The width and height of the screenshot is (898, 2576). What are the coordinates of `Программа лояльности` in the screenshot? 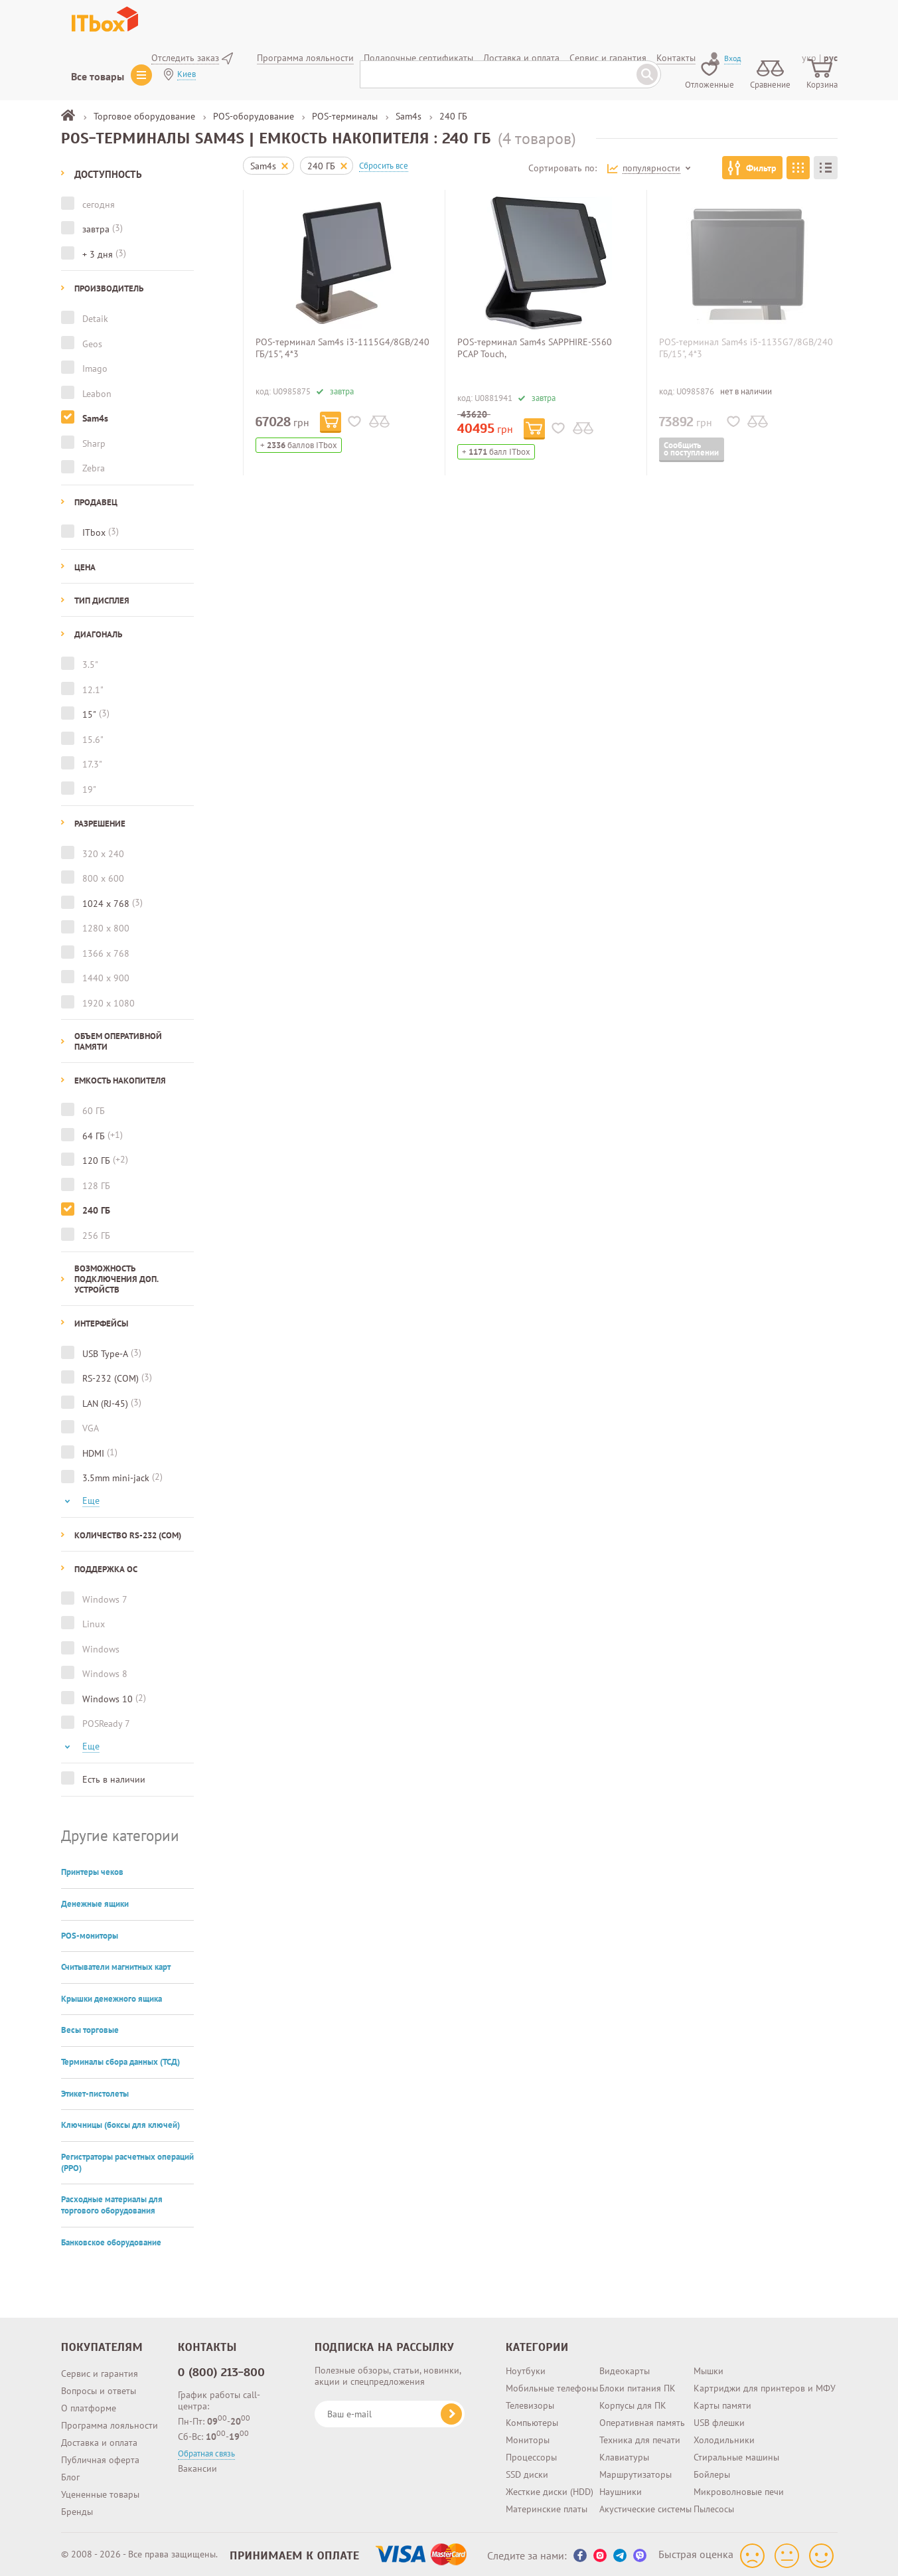 It's located at (109, 2423).